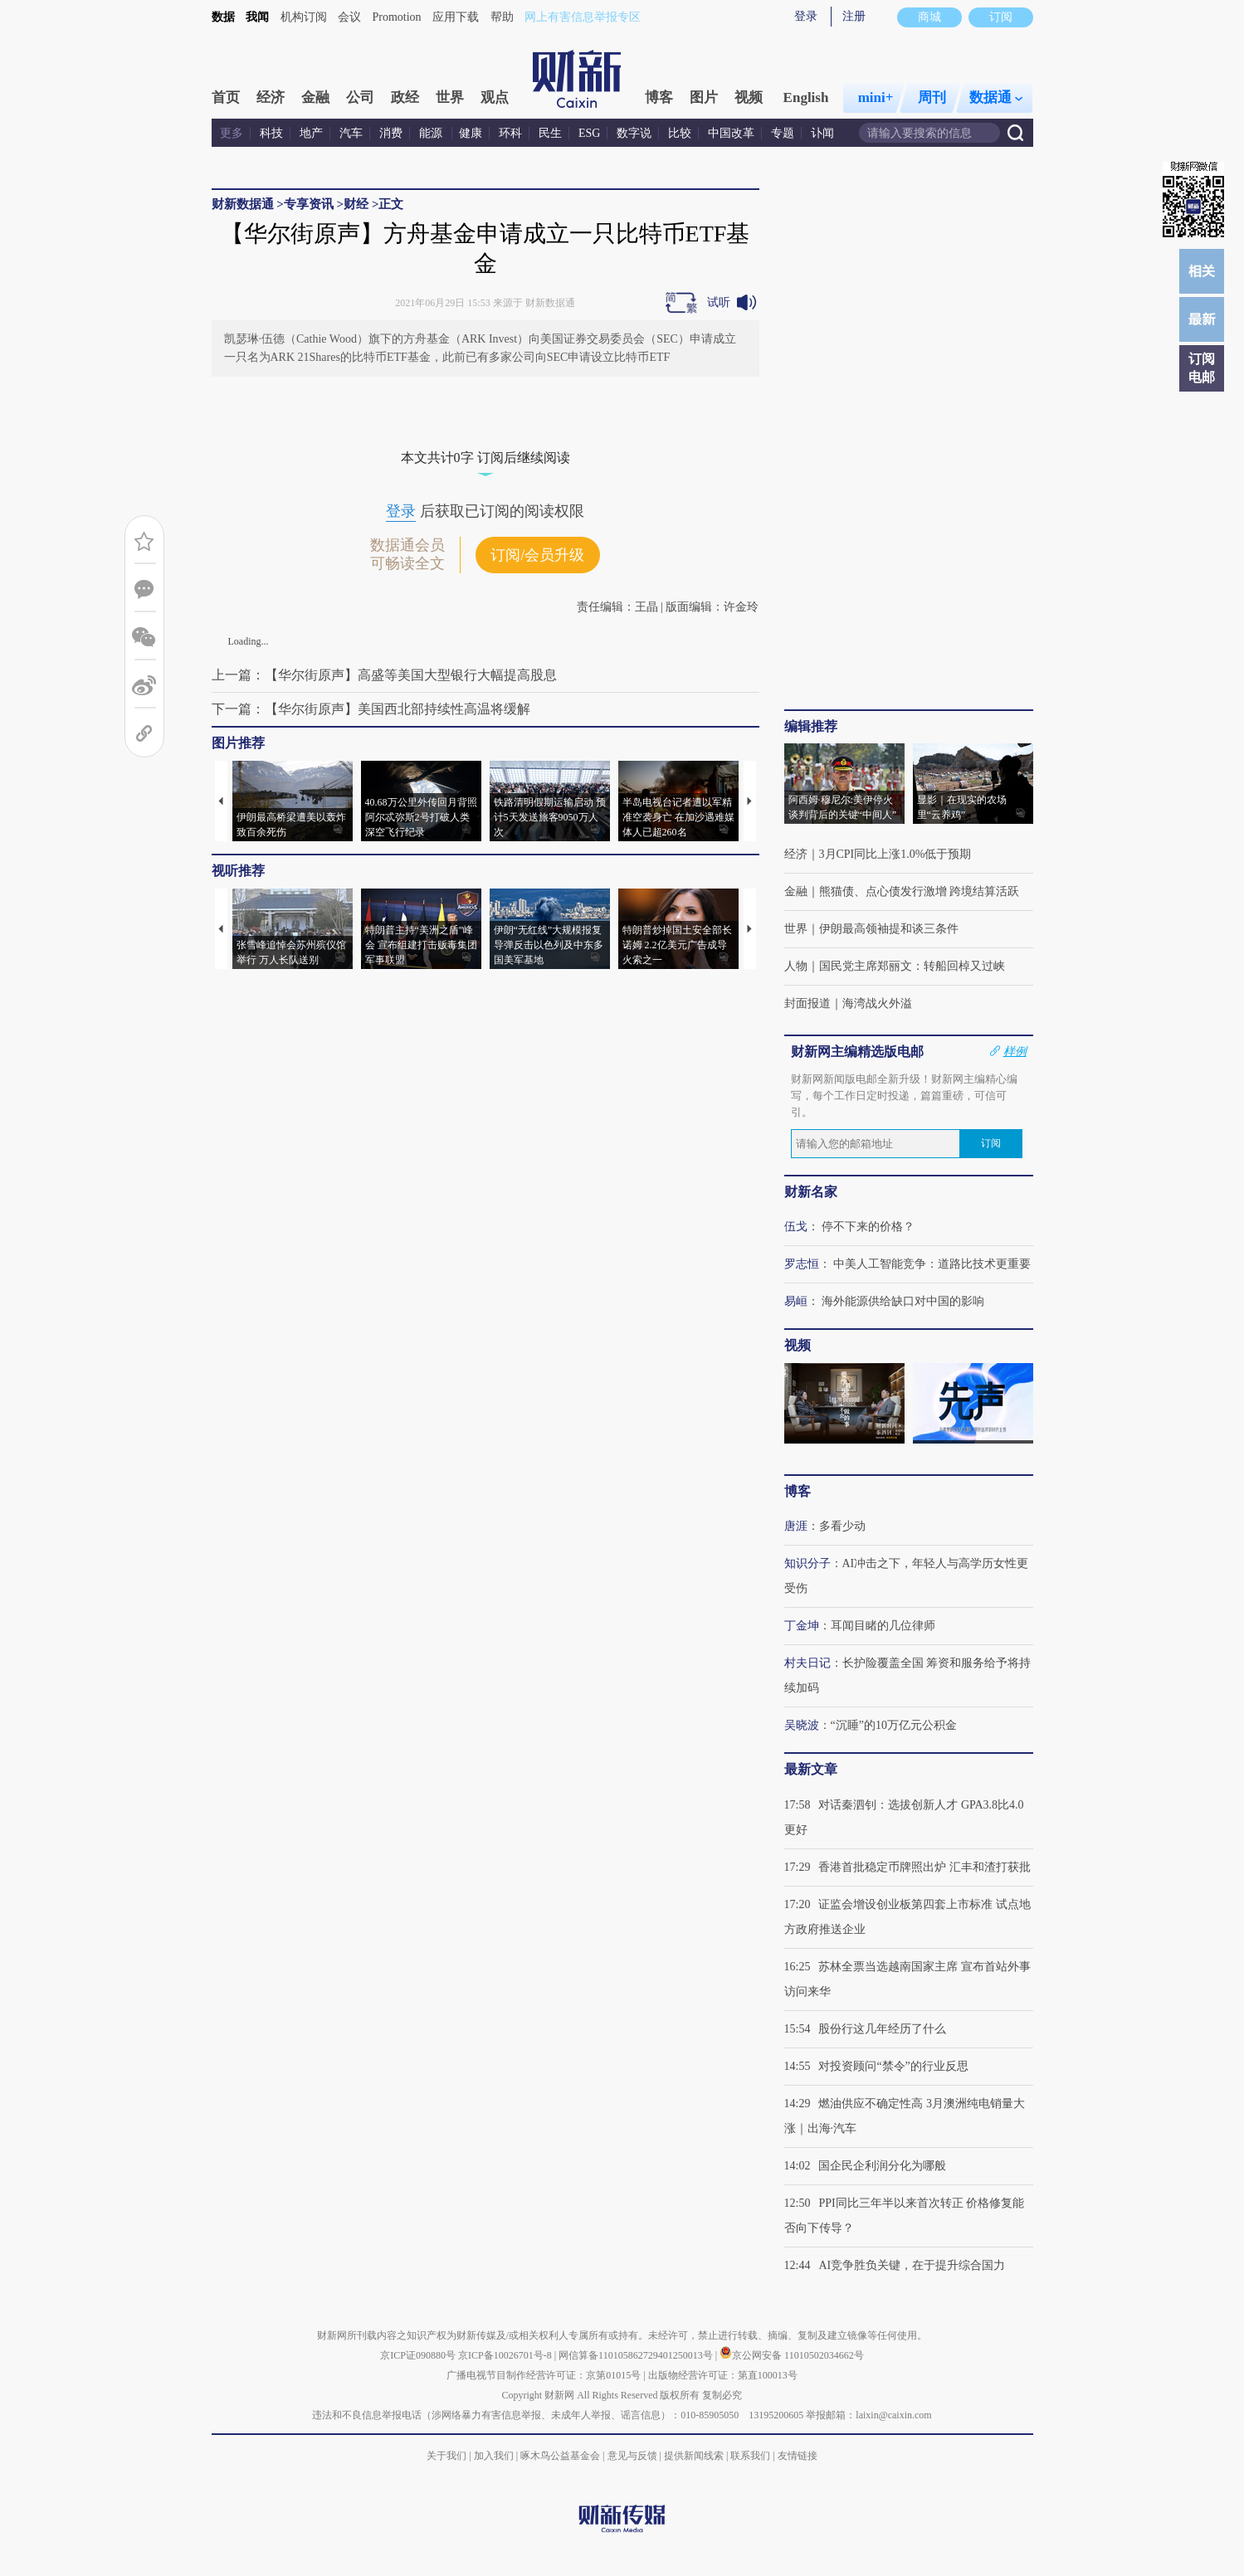  Describe the element at coordinates (637, 2355) in the screenshot. I see `网信算备110105862729401250013号` at that location.